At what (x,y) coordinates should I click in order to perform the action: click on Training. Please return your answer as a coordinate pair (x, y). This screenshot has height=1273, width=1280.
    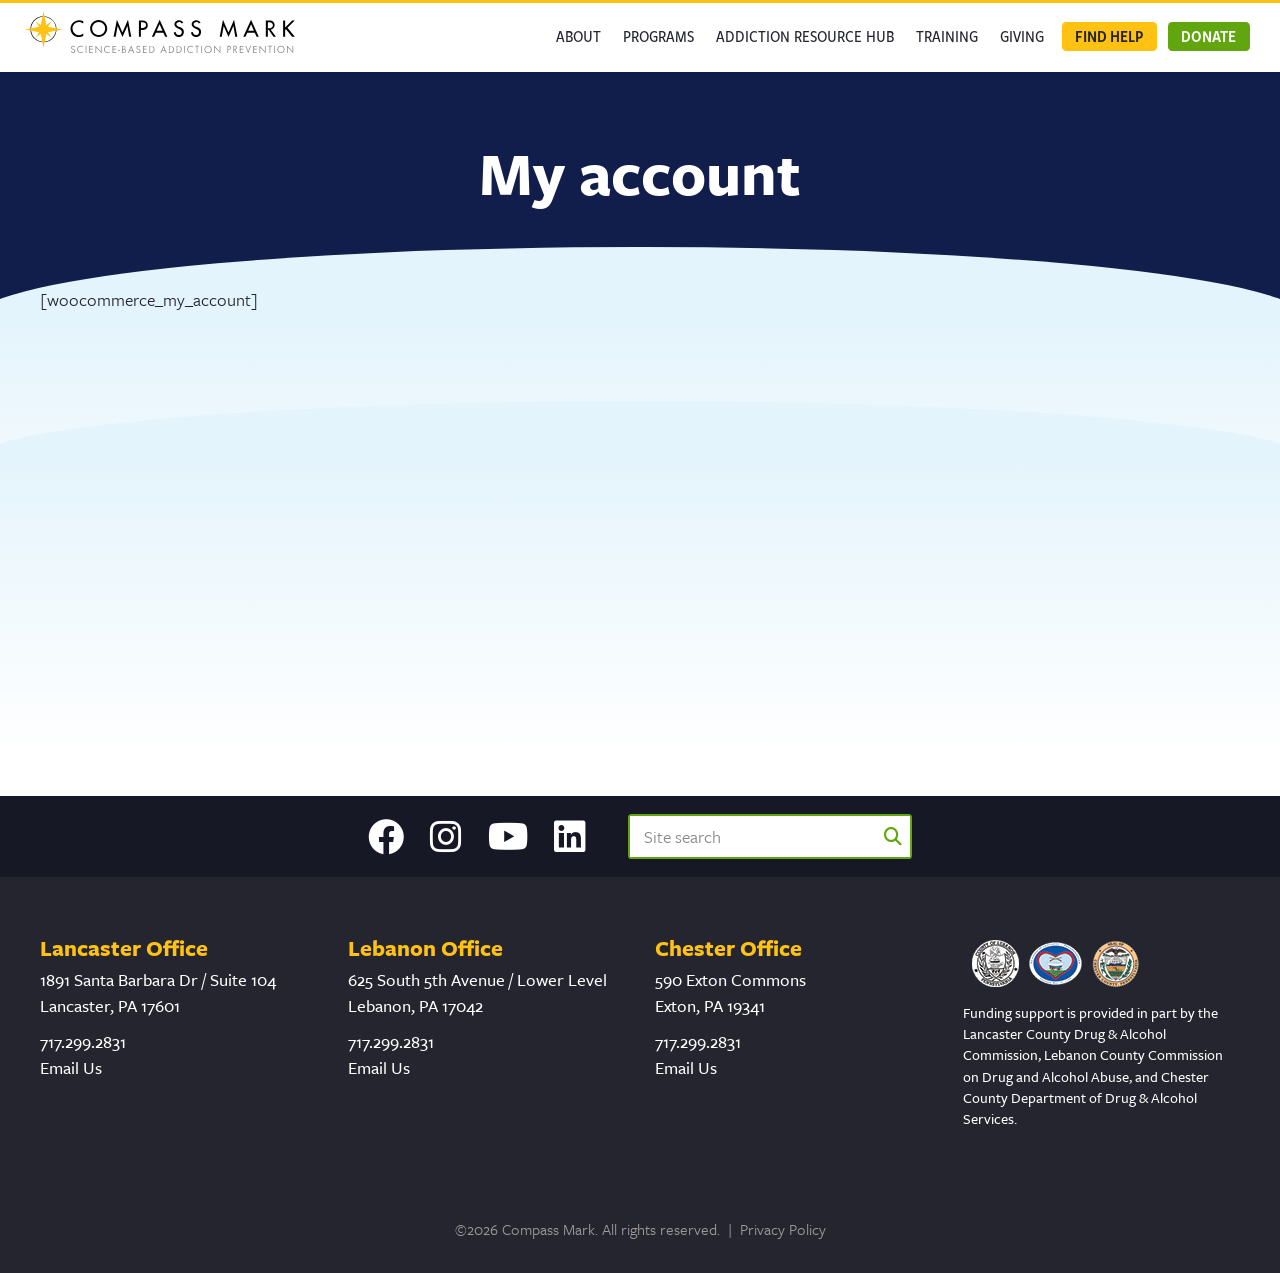
    Looking at the image, I should click on (947, 36).